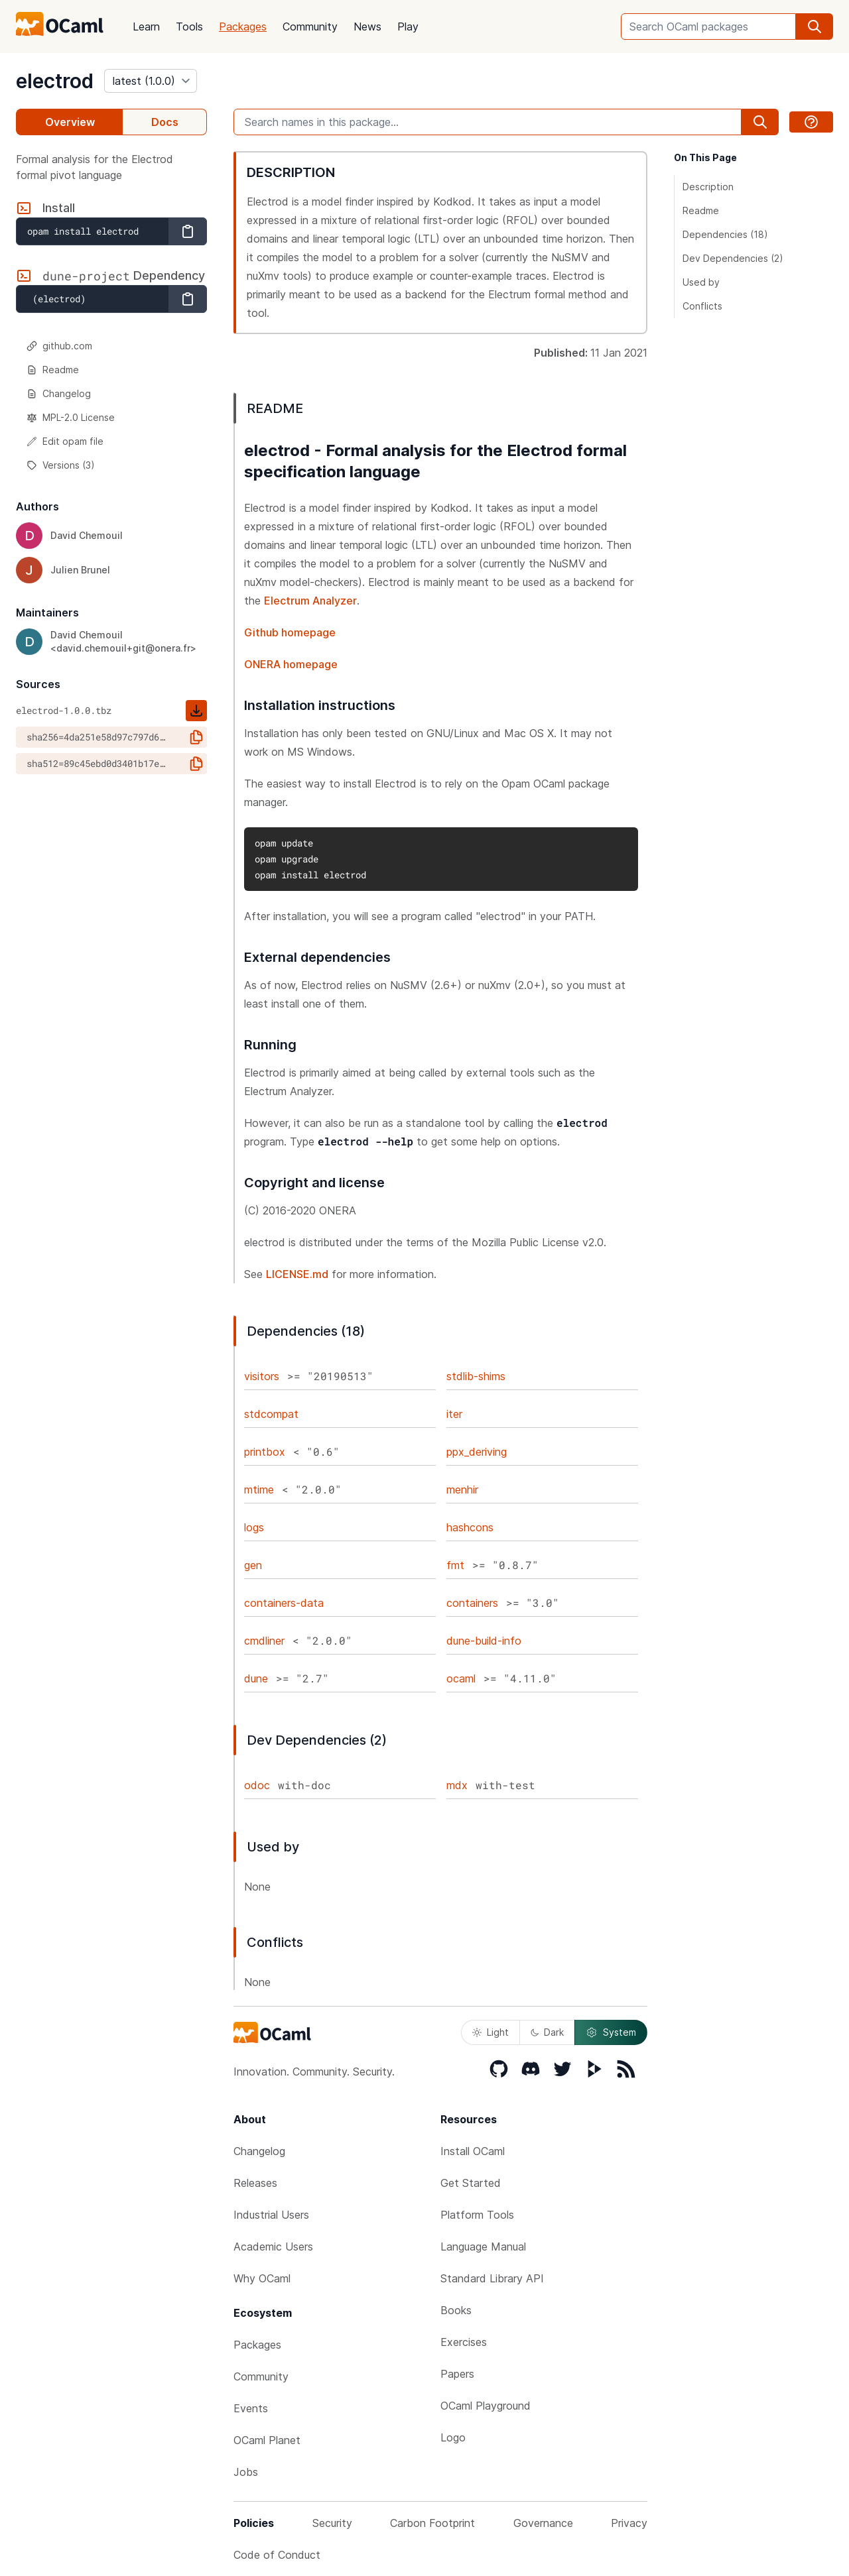 This screenshot has height=2576, width=849. Describe the element at coordinates (256, 1678) in the screenshot. I see `dune` at that location.